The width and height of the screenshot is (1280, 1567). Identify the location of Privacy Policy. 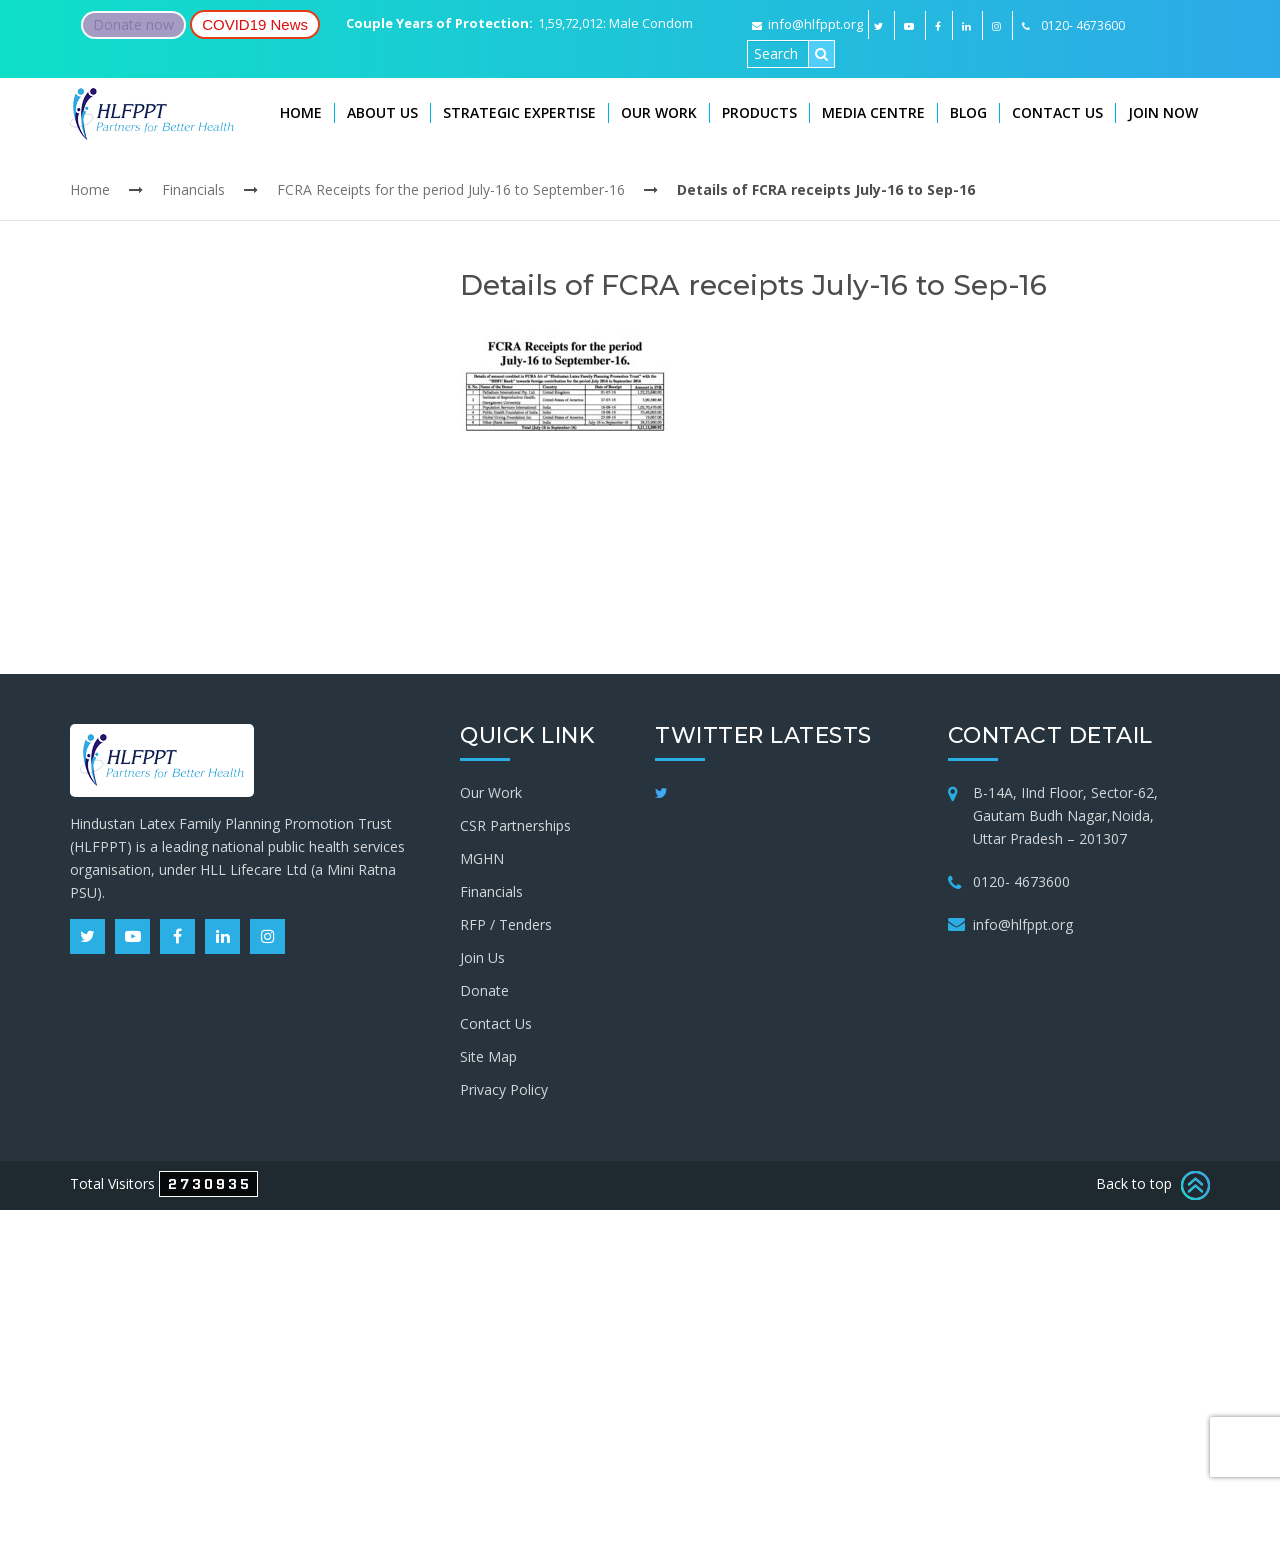
(504, 1089).